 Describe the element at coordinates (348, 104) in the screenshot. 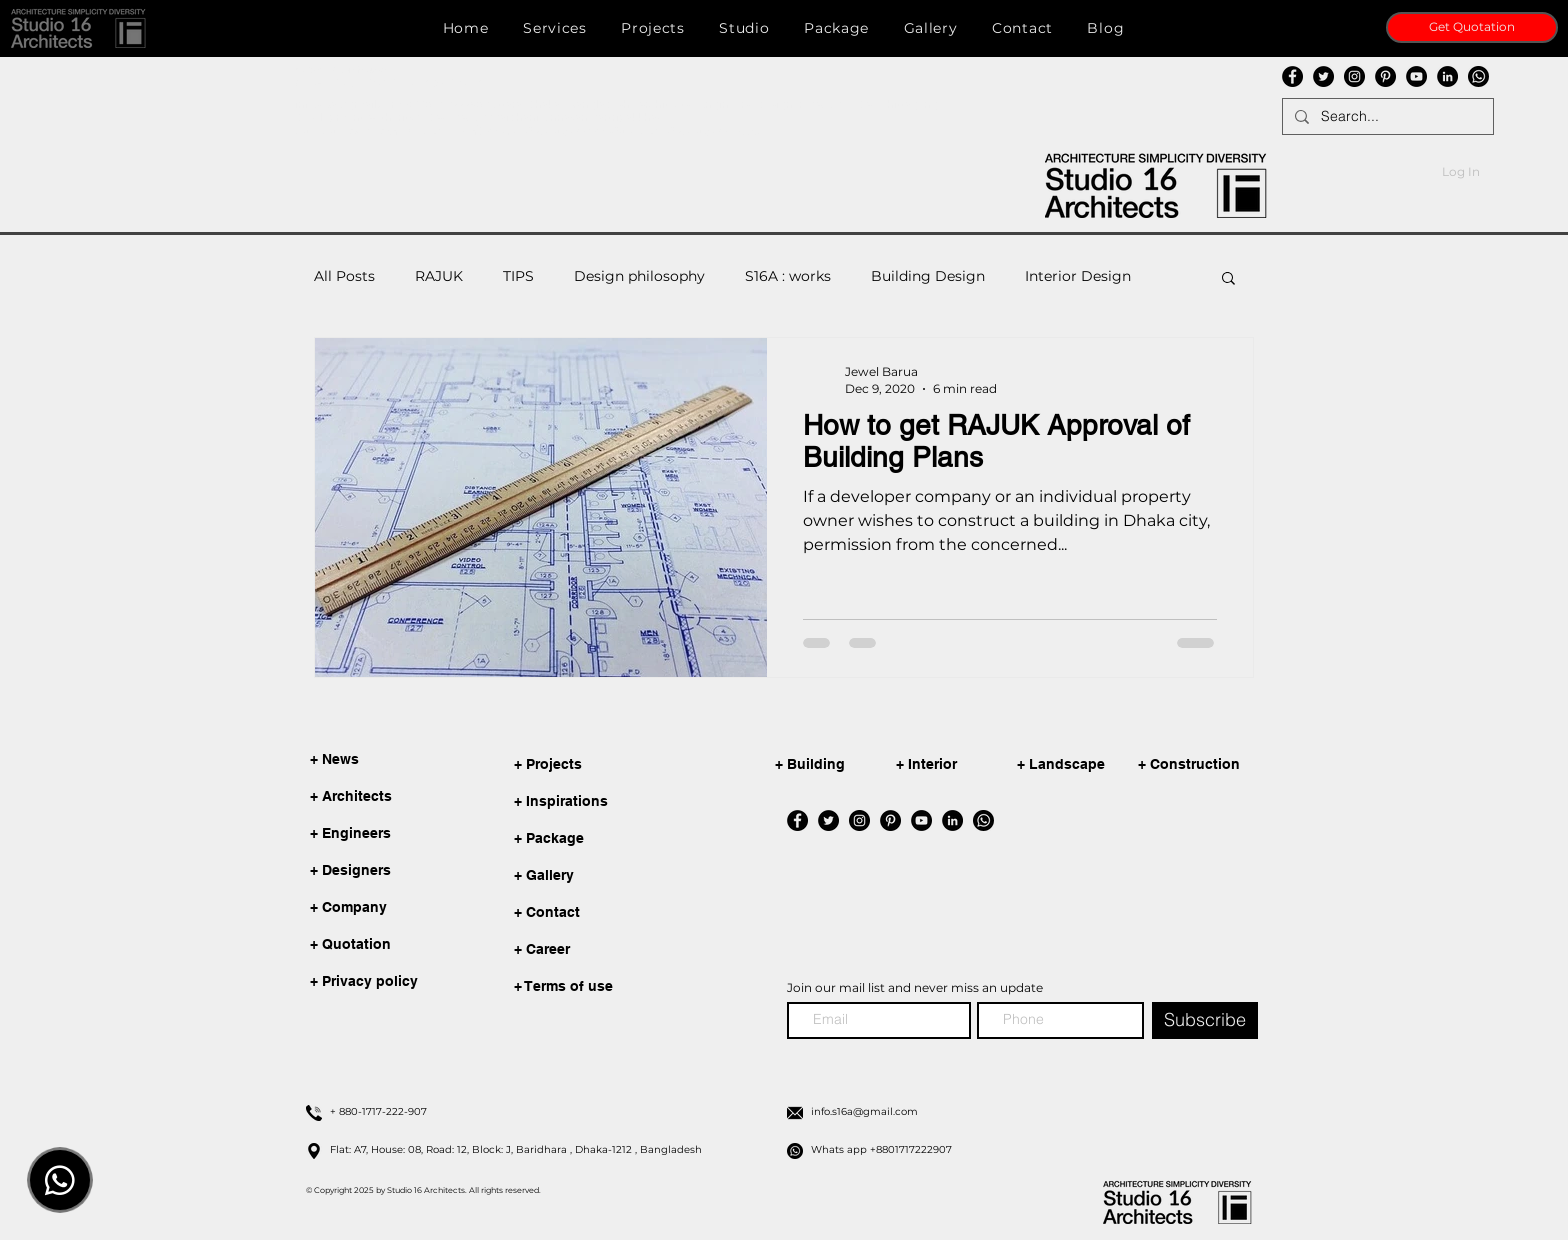

I see `info.s16a@gmail.com` at that location.